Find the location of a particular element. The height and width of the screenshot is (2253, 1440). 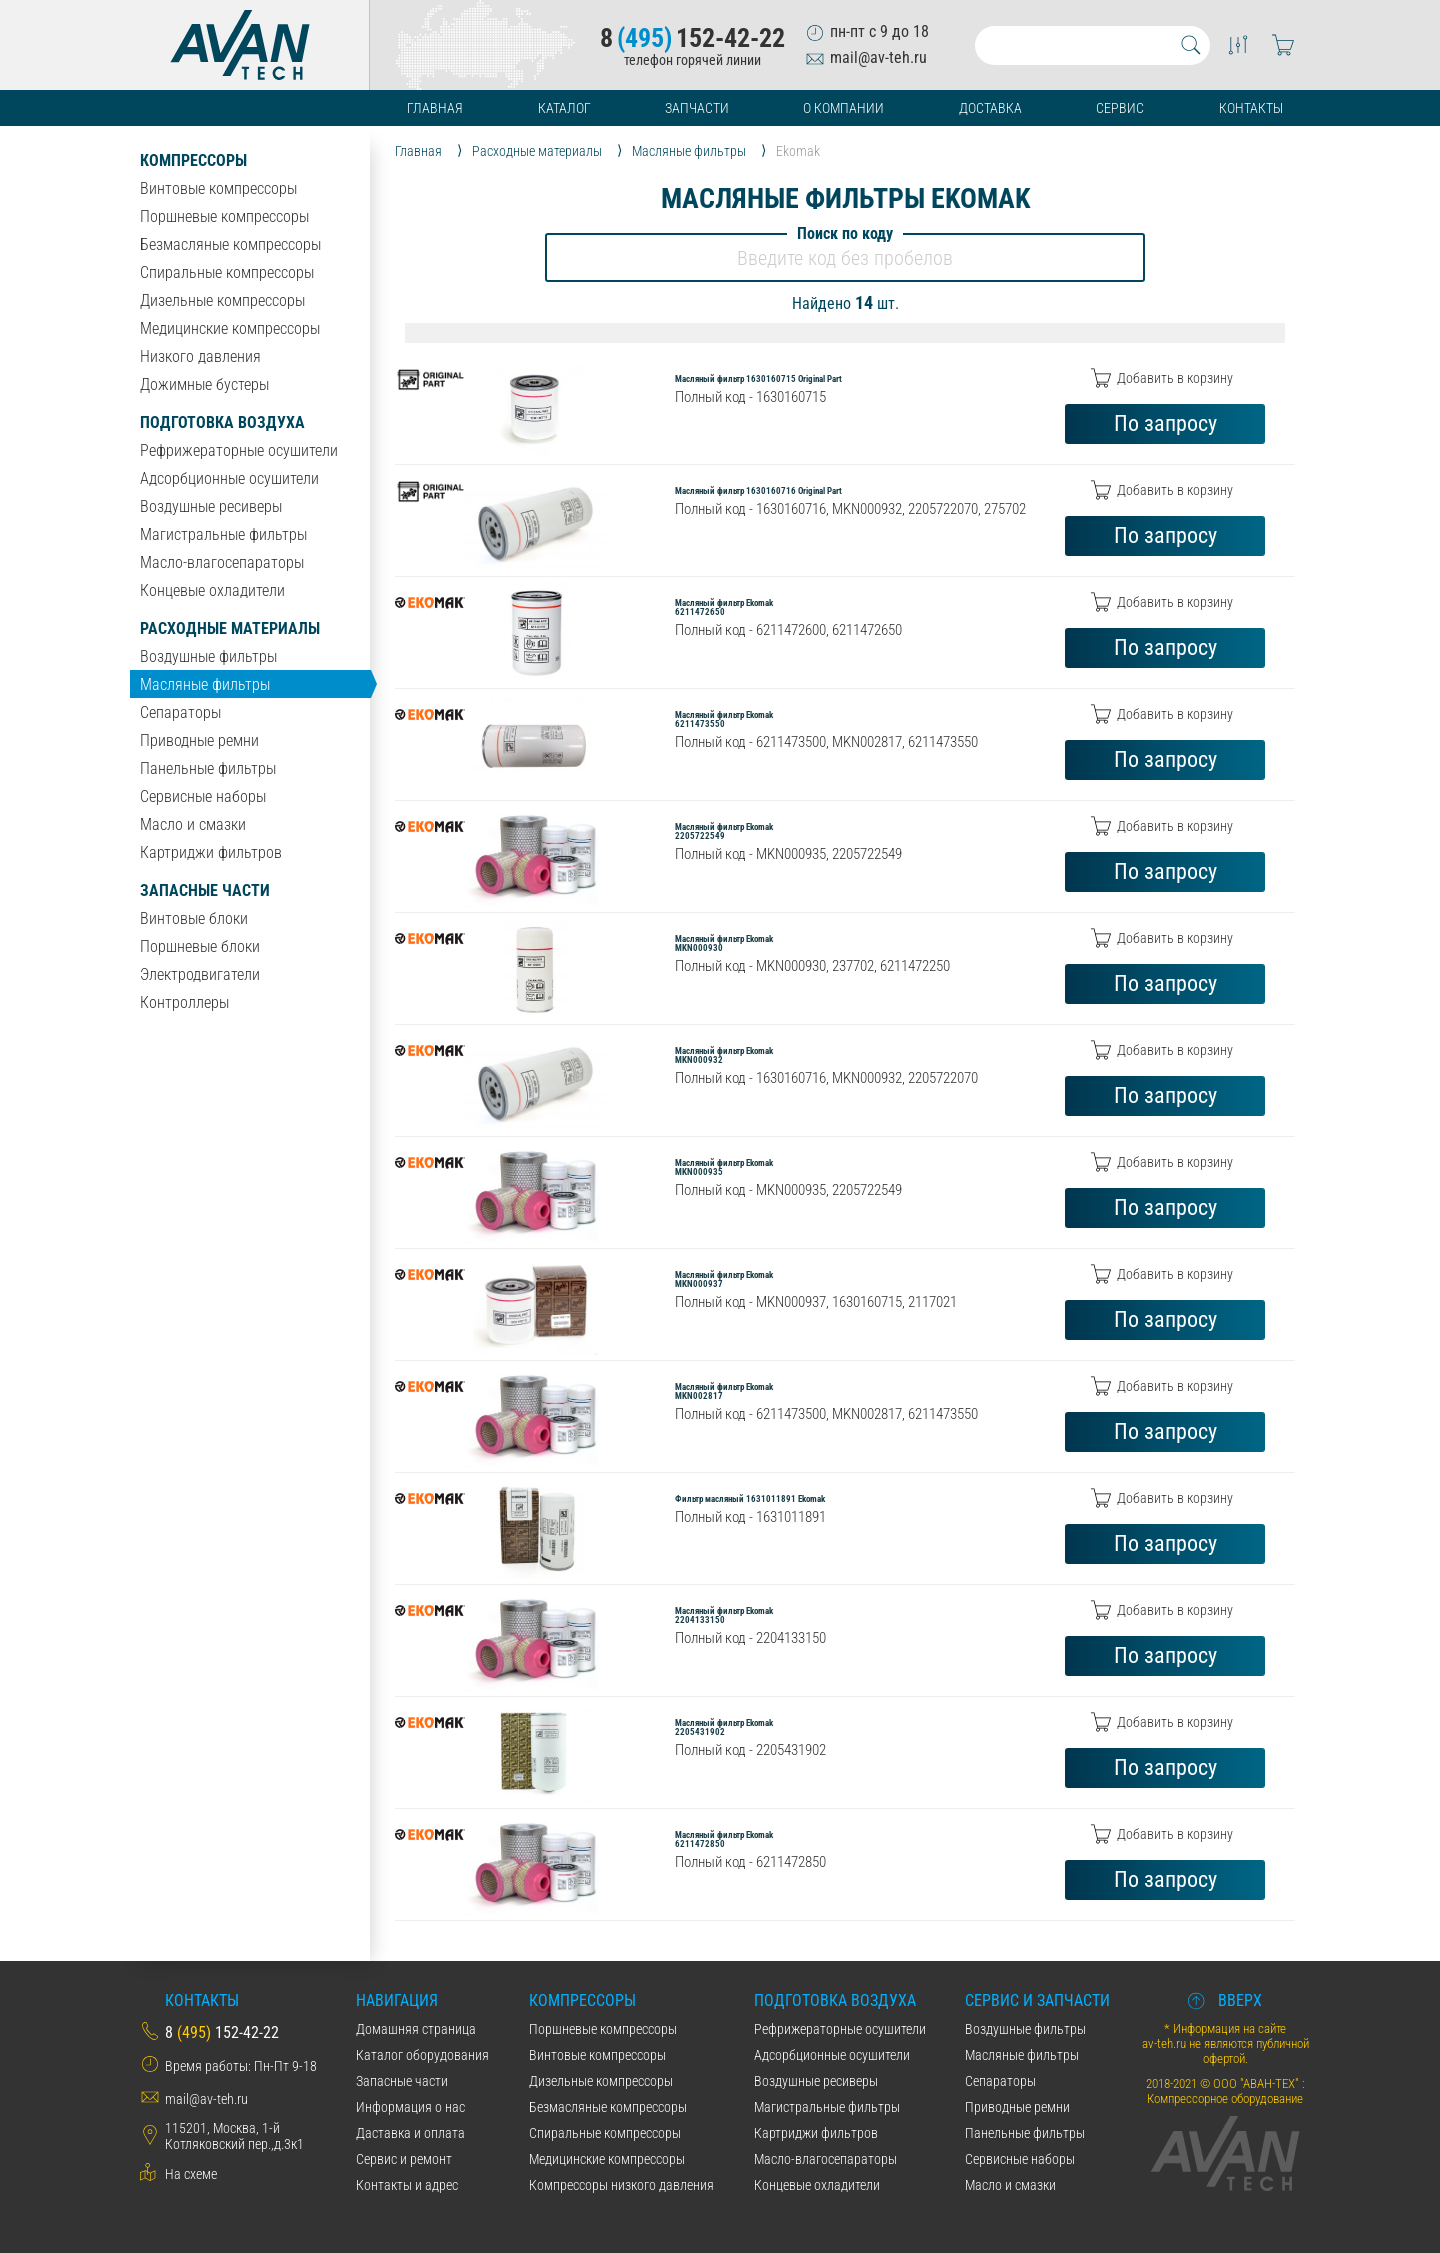

Контакты is located at coordinates (1251, 108).